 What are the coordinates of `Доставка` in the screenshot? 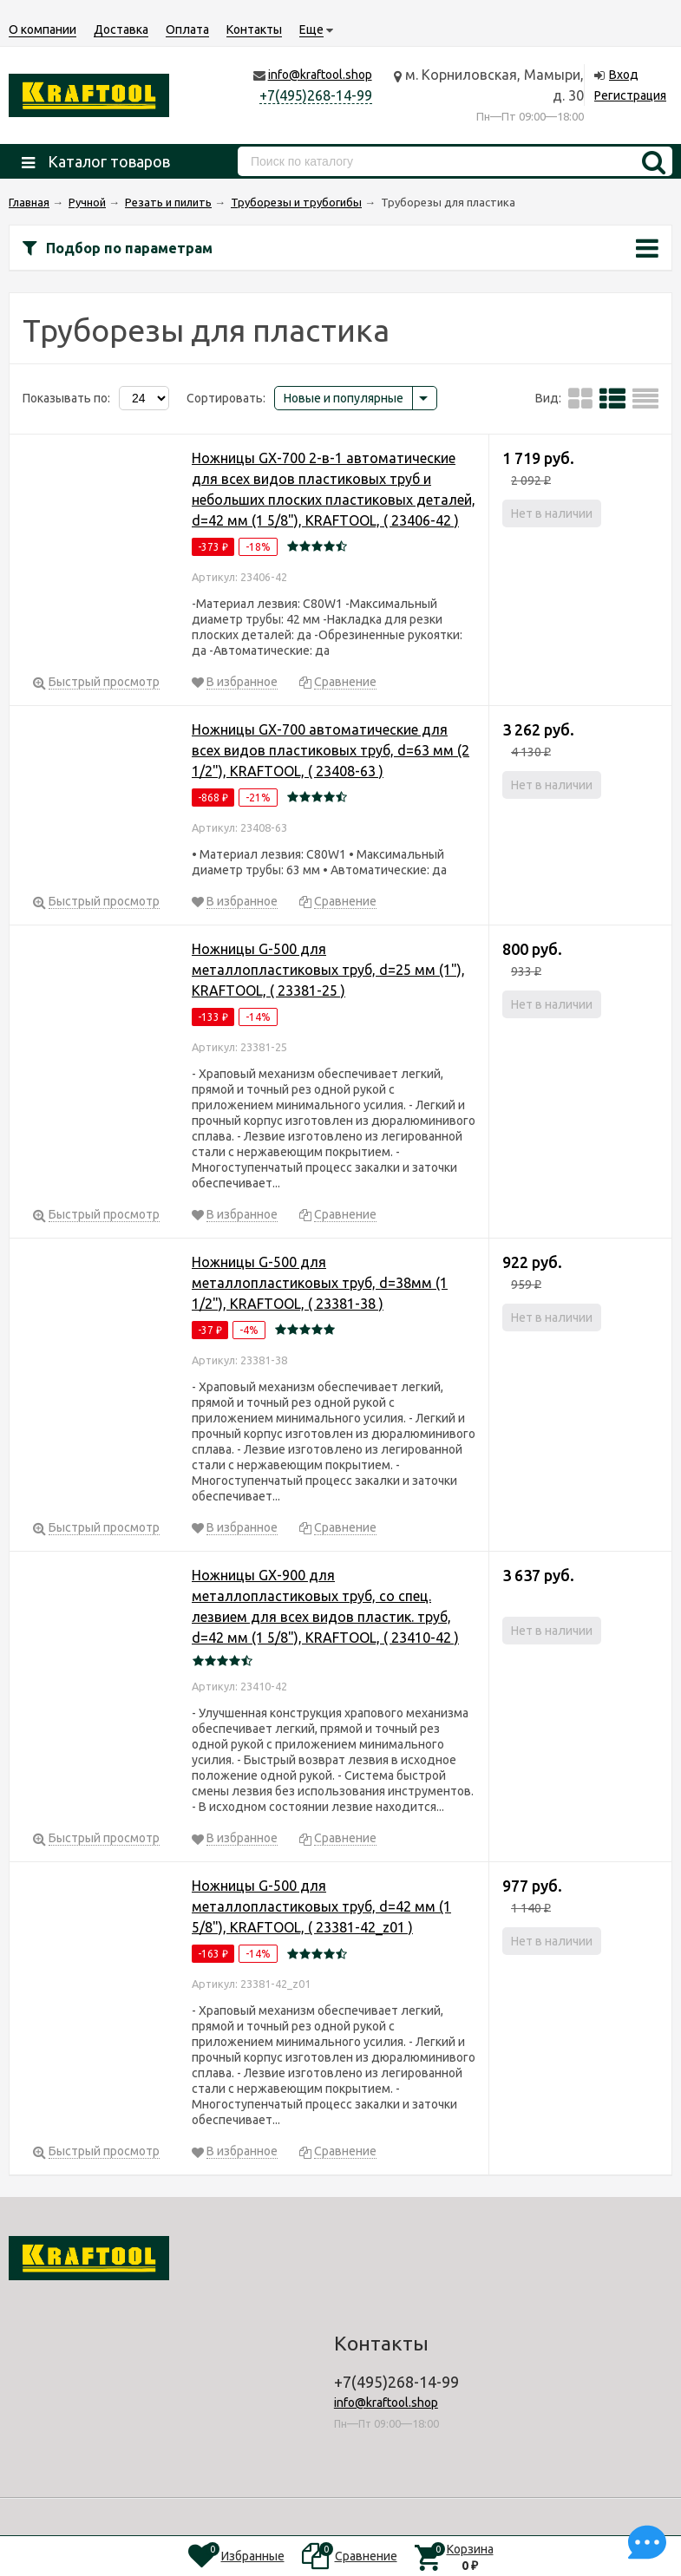 It's located at (121, 29).